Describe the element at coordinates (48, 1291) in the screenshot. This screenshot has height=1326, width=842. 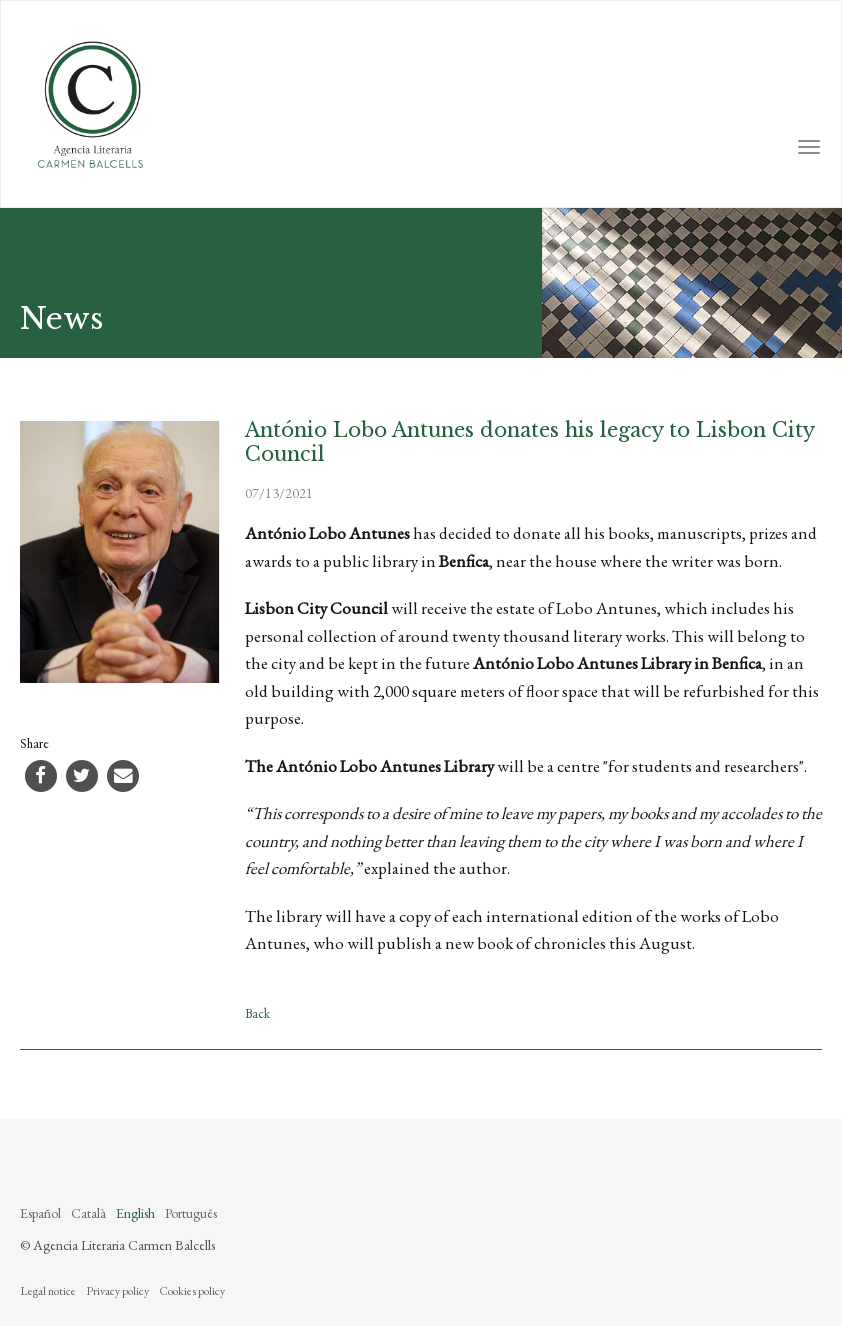
I see `Legal notice` at that location.